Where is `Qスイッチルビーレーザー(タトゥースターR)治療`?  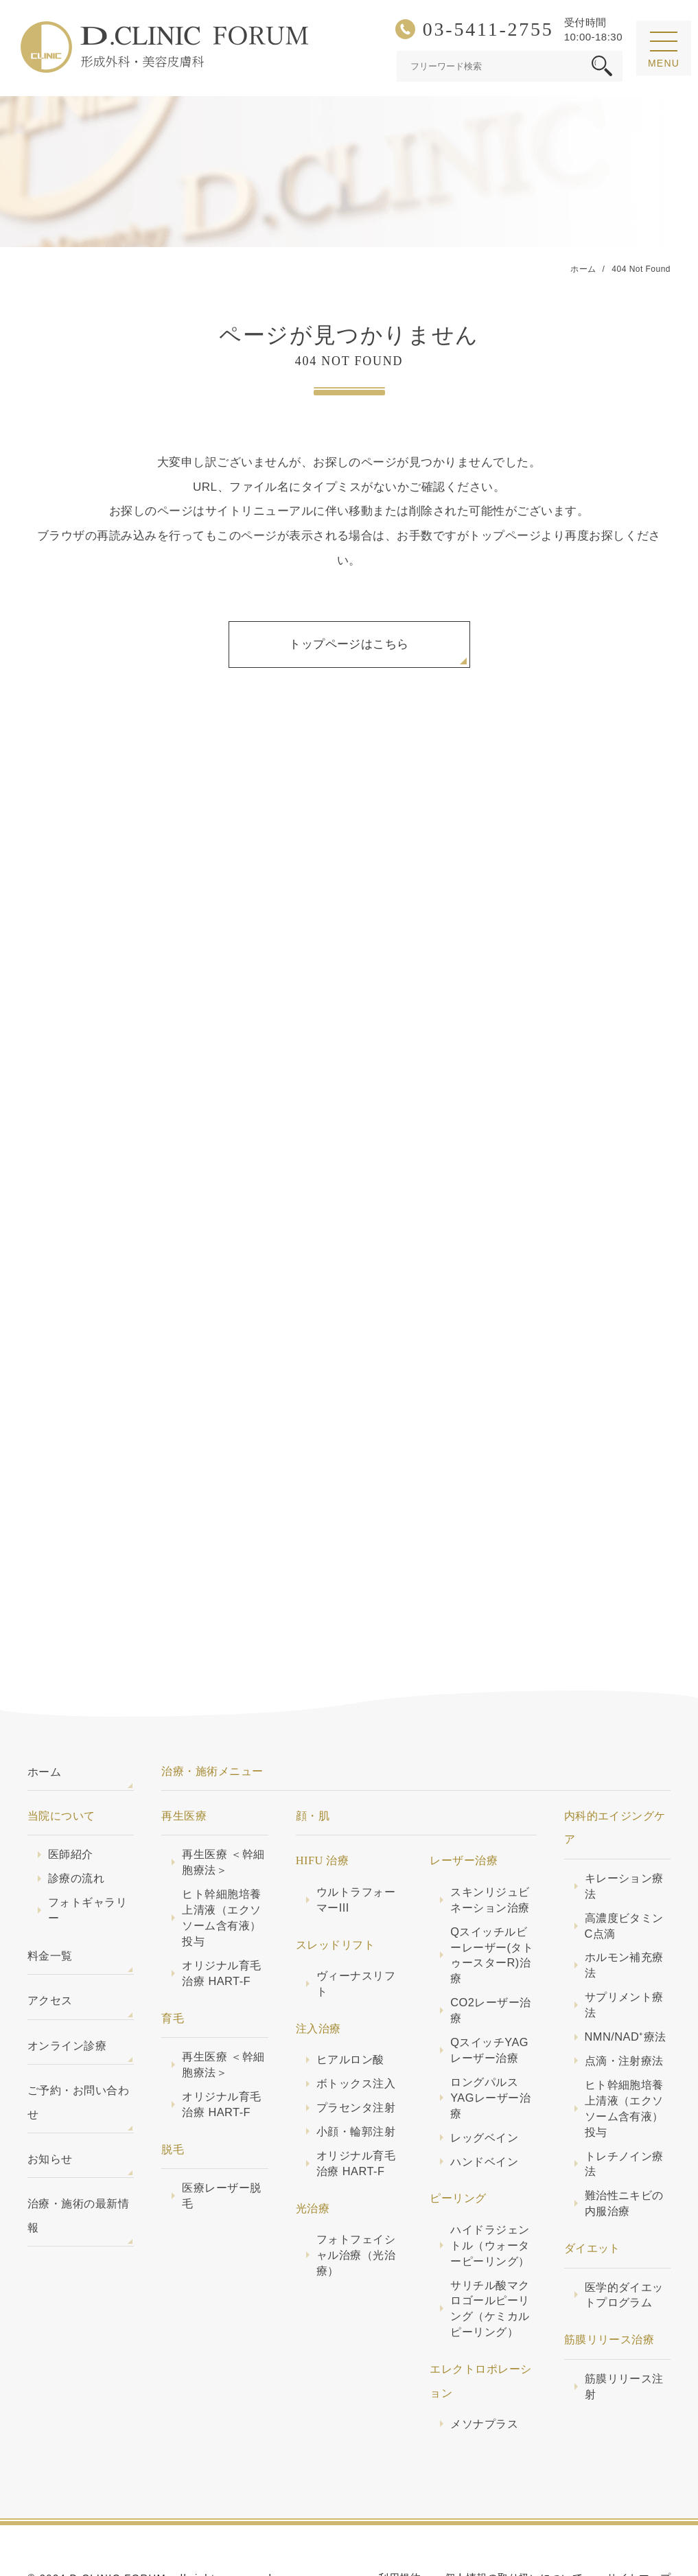
Qスイッチルビーレーザー(タトゥースターR)治療 is located at coordinates (491, 1904).